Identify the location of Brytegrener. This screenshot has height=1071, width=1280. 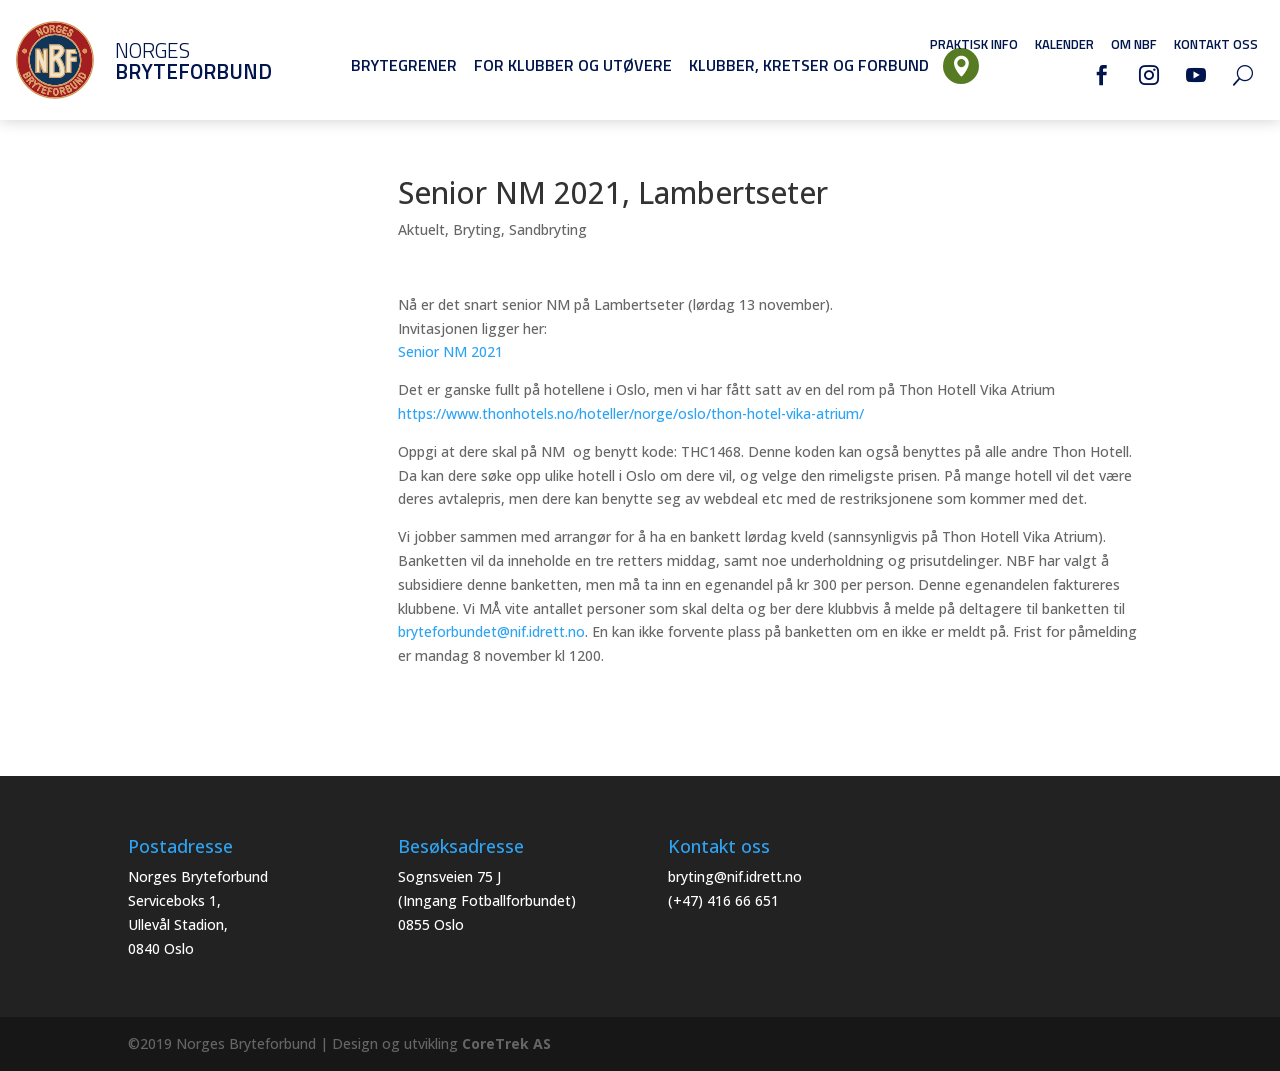
(404, 65).